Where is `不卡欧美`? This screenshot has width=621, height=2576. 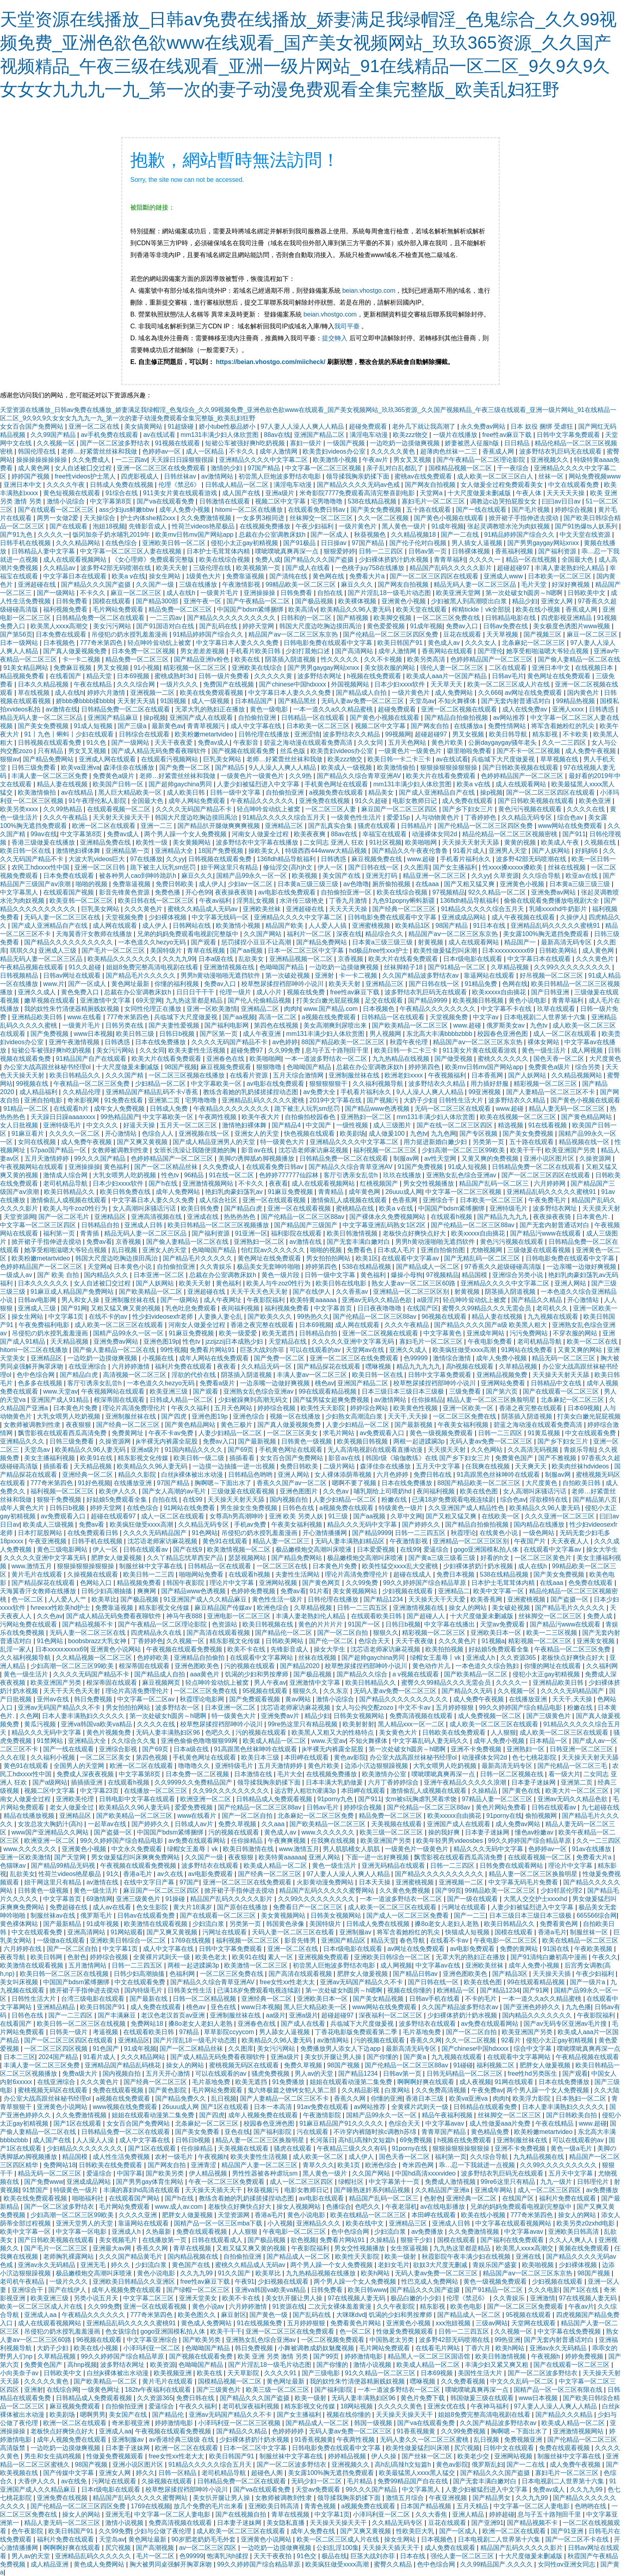
不卡欧美 is located at coordinates (576, 734).